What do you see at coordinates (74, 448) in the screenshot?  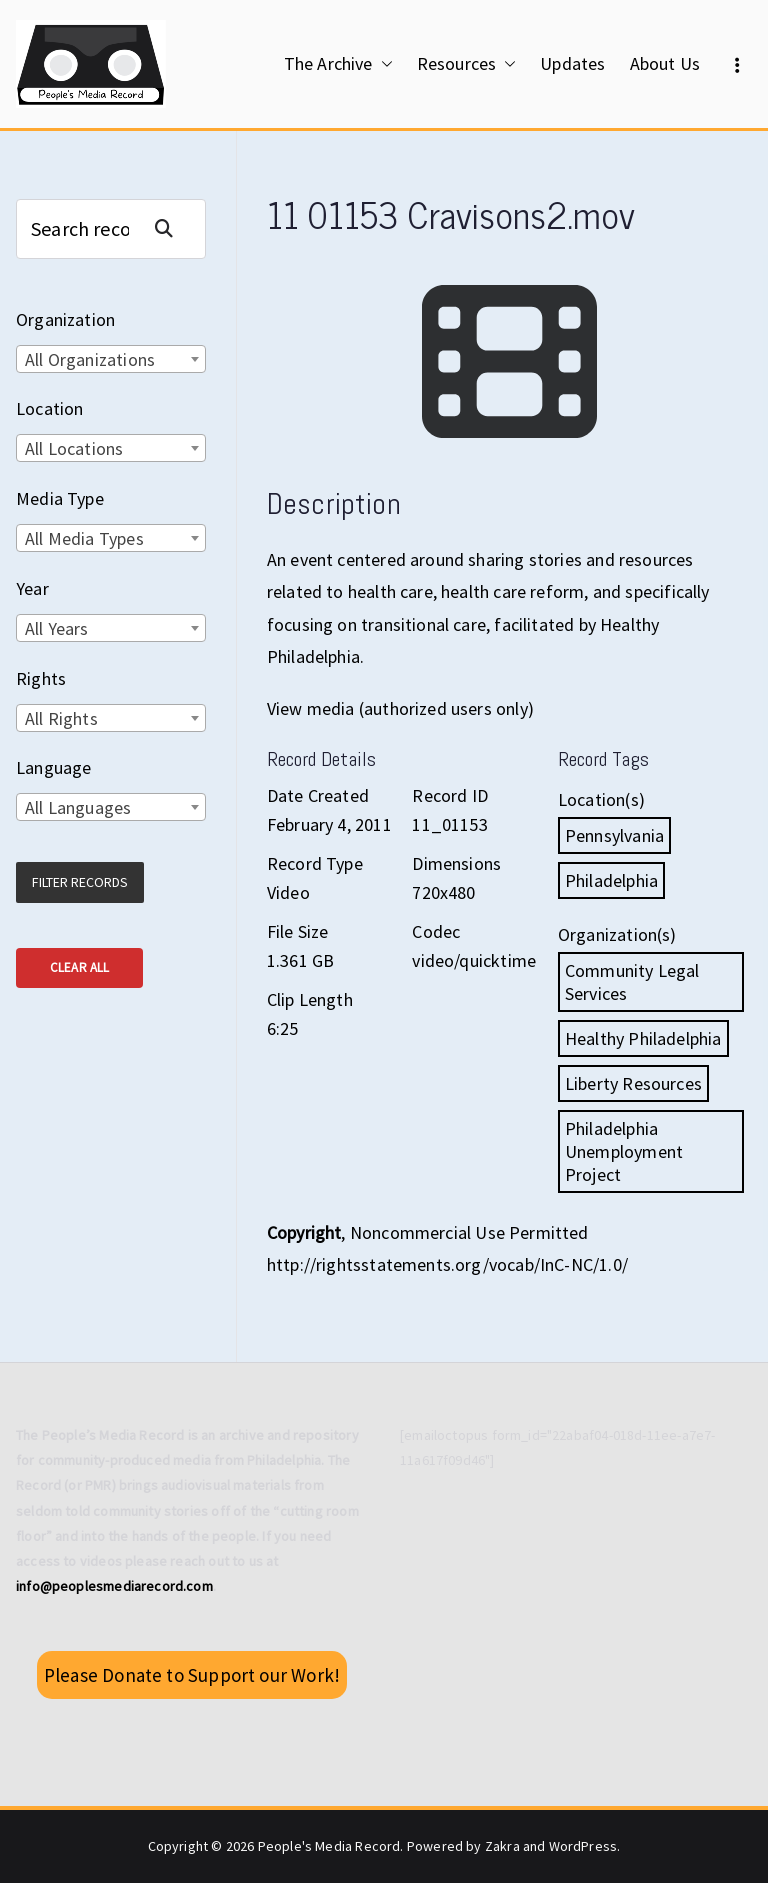 I see `All Locations [textbox]` at bounding box center [74, 448].